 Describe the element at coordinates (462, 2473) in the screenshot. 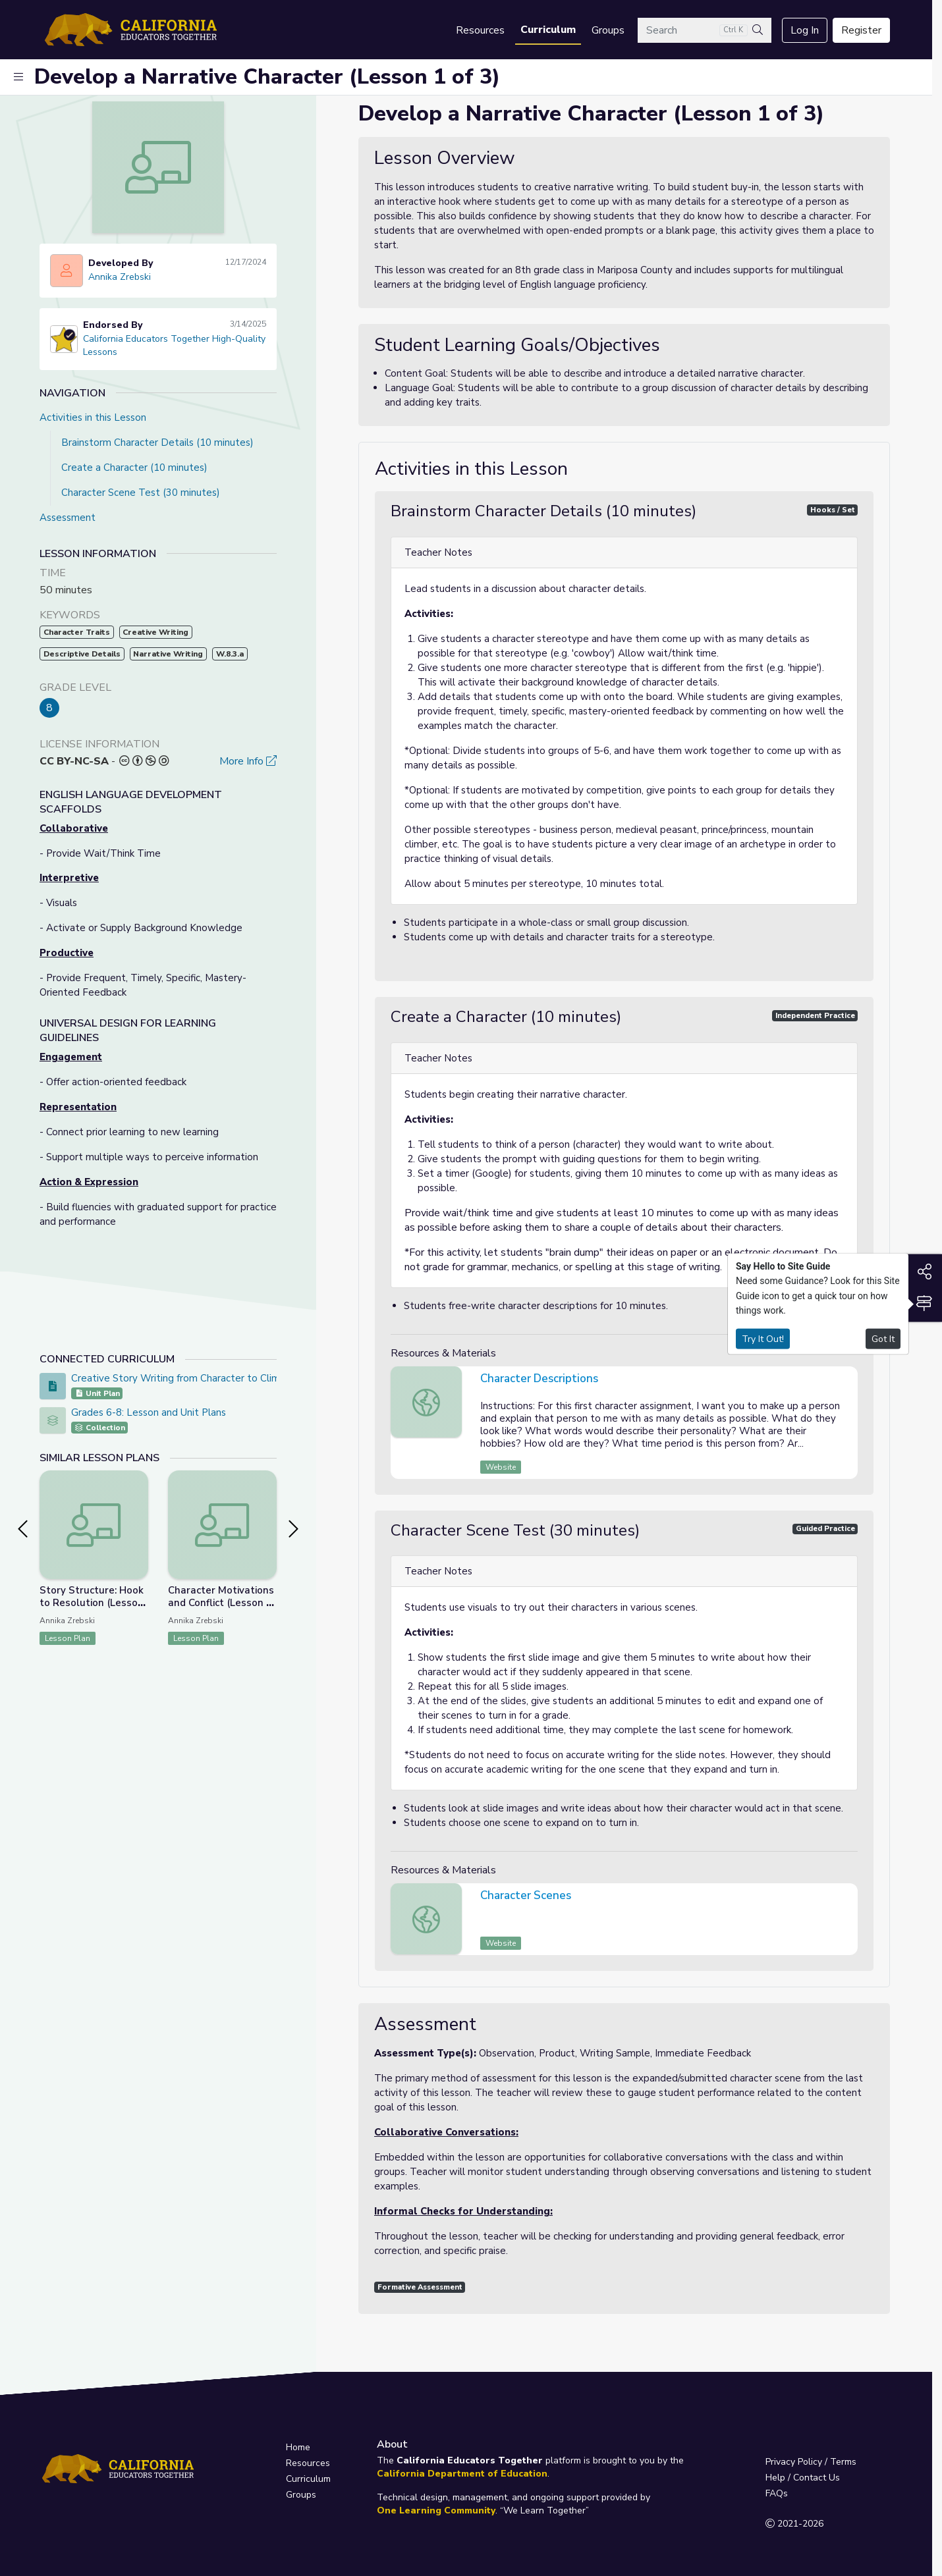

I see `California Department of Education` at that location.